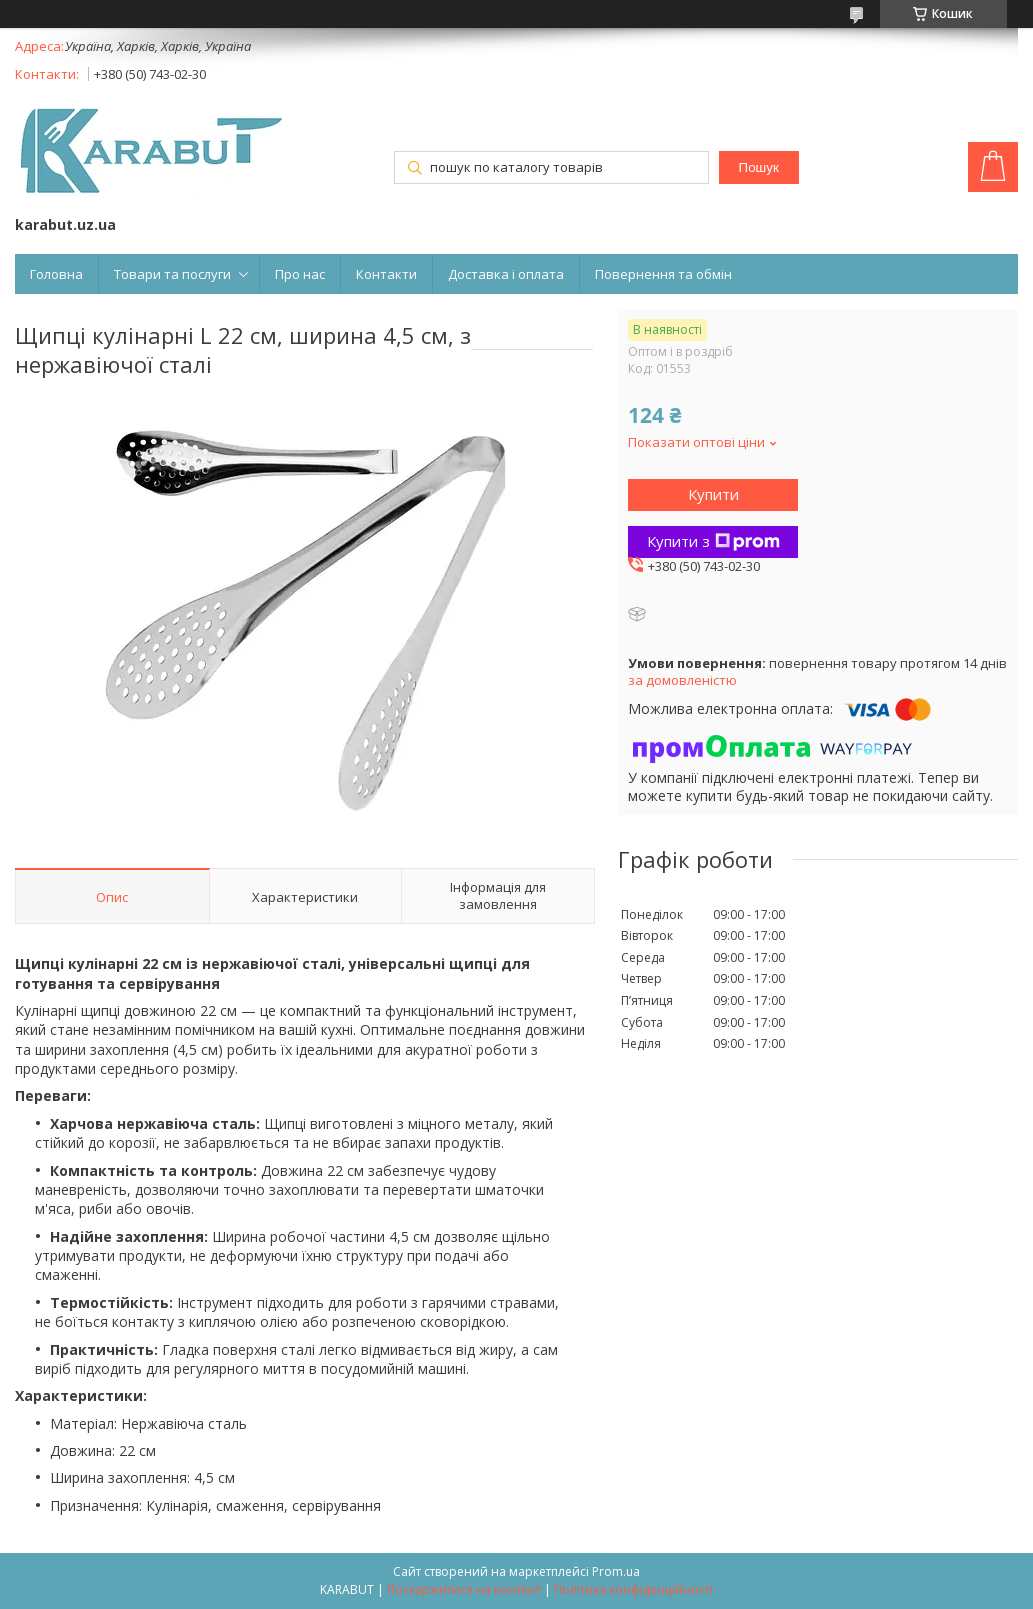 This screenshot has width=1033, height=1609. What do you see at coordinates (713, 494) in the screenshot?
I see `Купити` at bounding box center [713, 494].